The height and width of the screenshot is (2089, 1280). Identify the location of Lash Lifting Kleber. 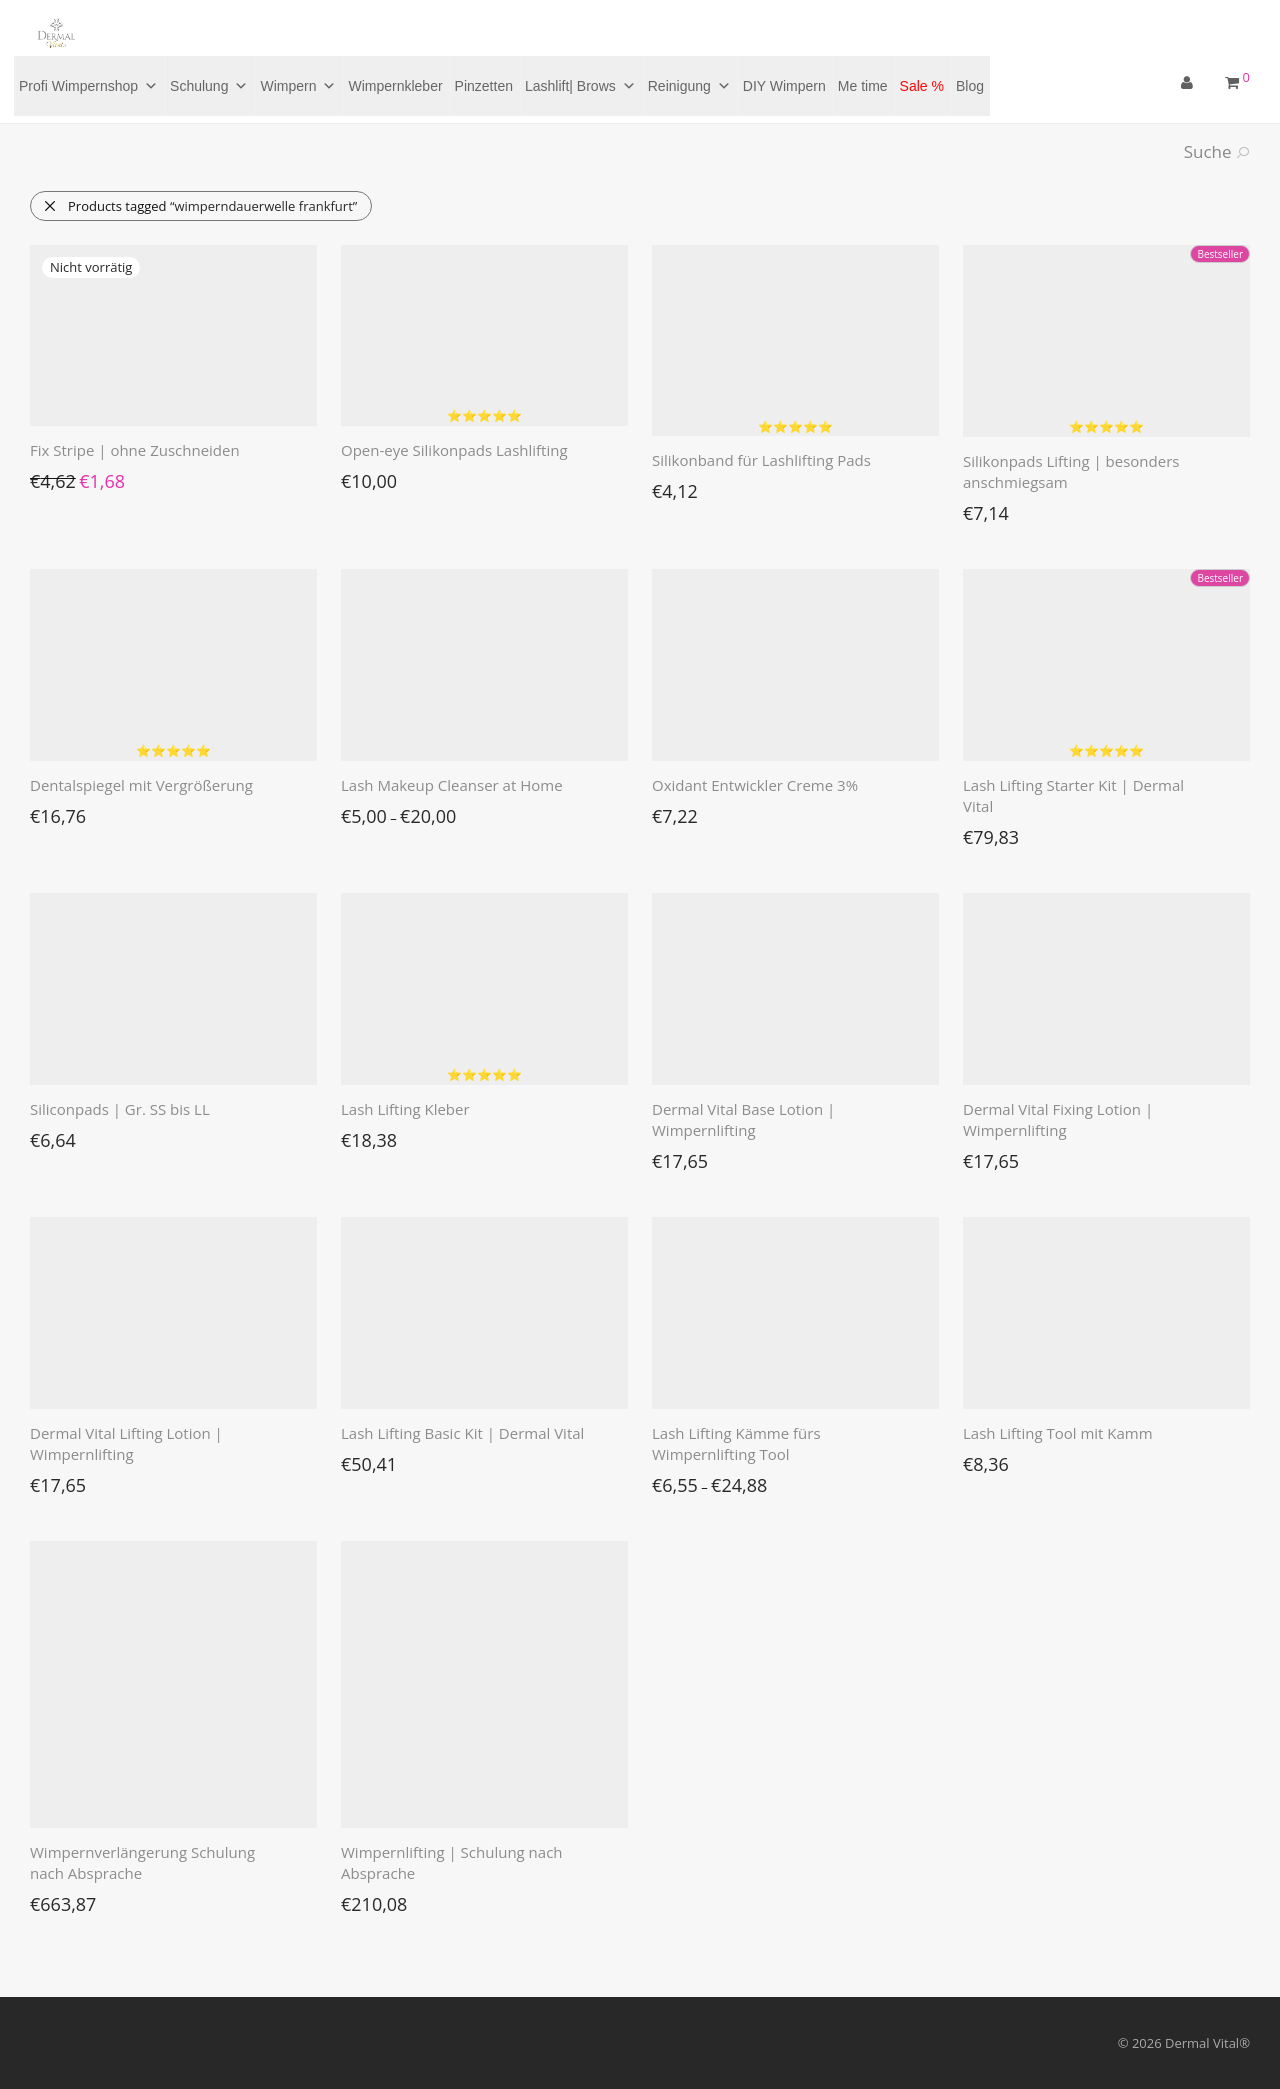
(405, 1109).